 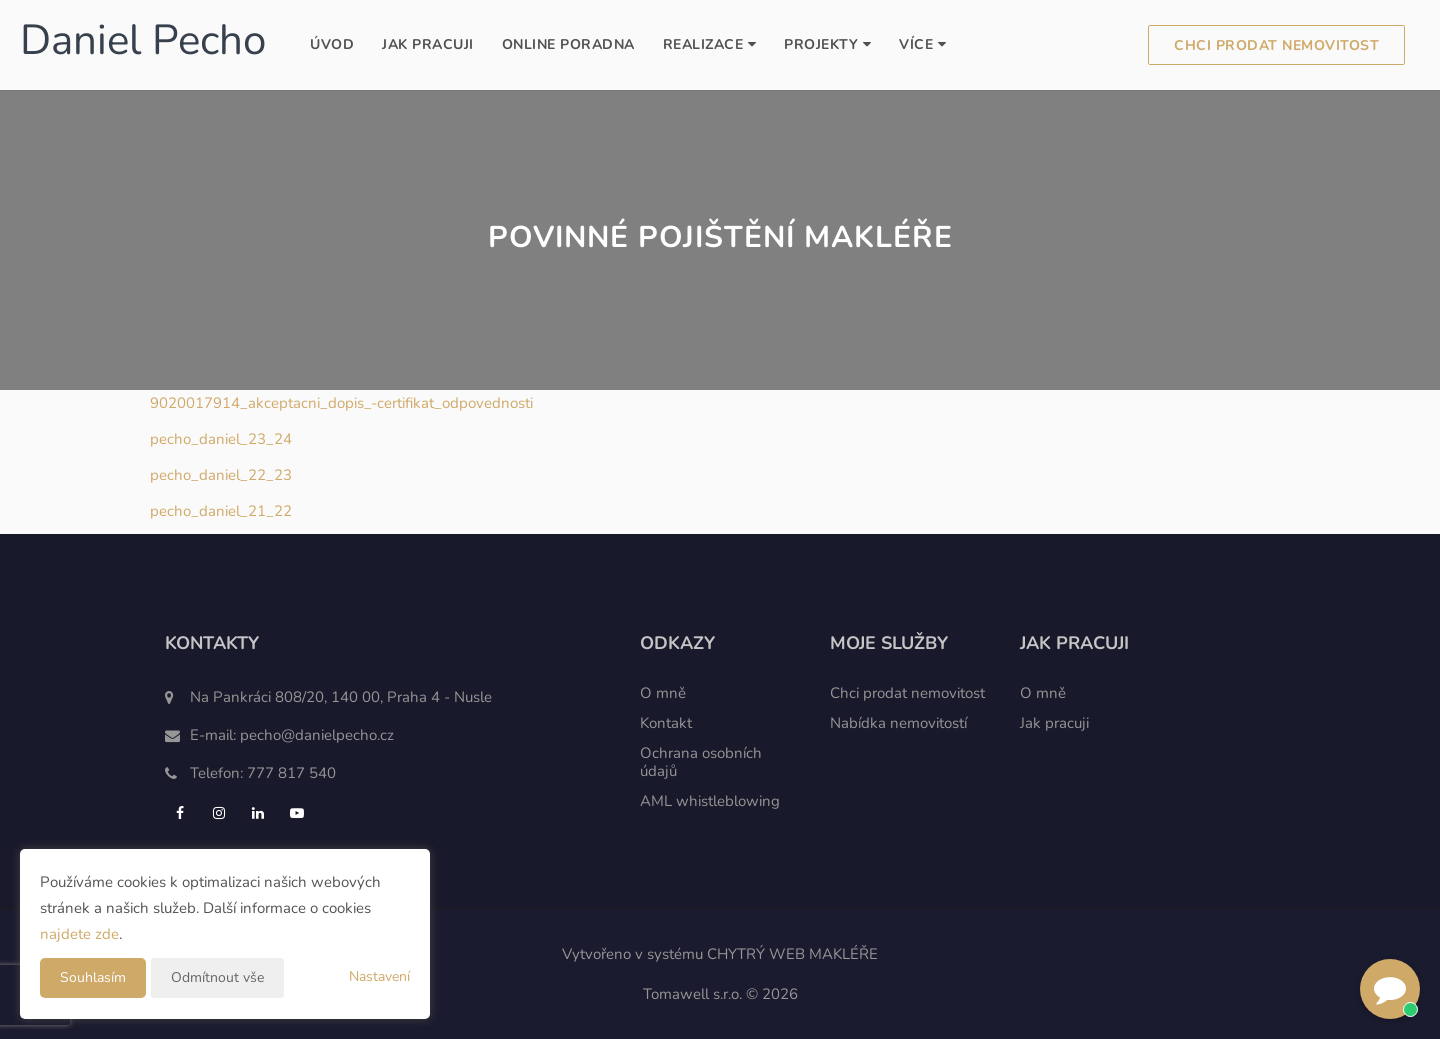 What do you see at coordinates (663, 693) in the screenshot?
I see `O mně` at bounding box center [663, 693].